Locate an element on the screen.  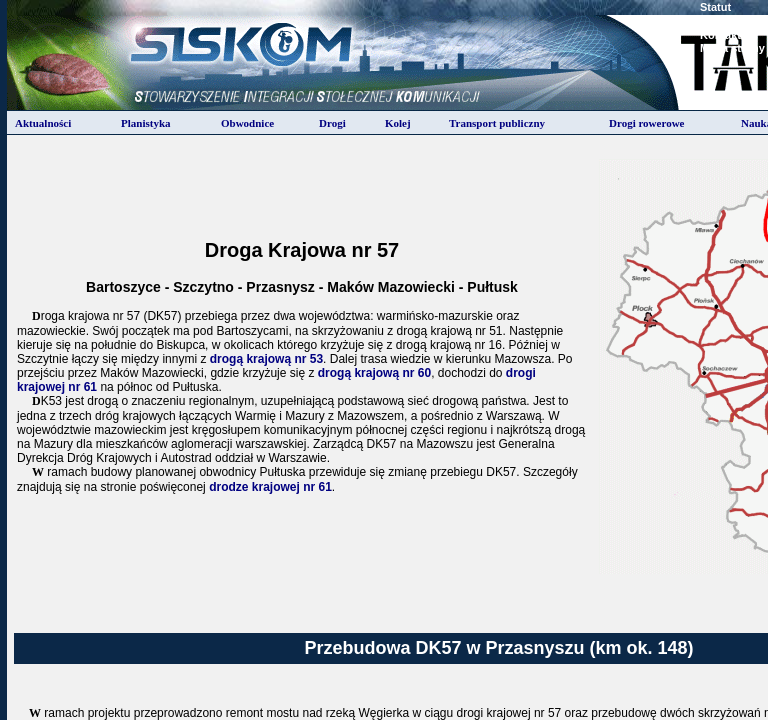
Zarzad is located at coordinates (717, 21).